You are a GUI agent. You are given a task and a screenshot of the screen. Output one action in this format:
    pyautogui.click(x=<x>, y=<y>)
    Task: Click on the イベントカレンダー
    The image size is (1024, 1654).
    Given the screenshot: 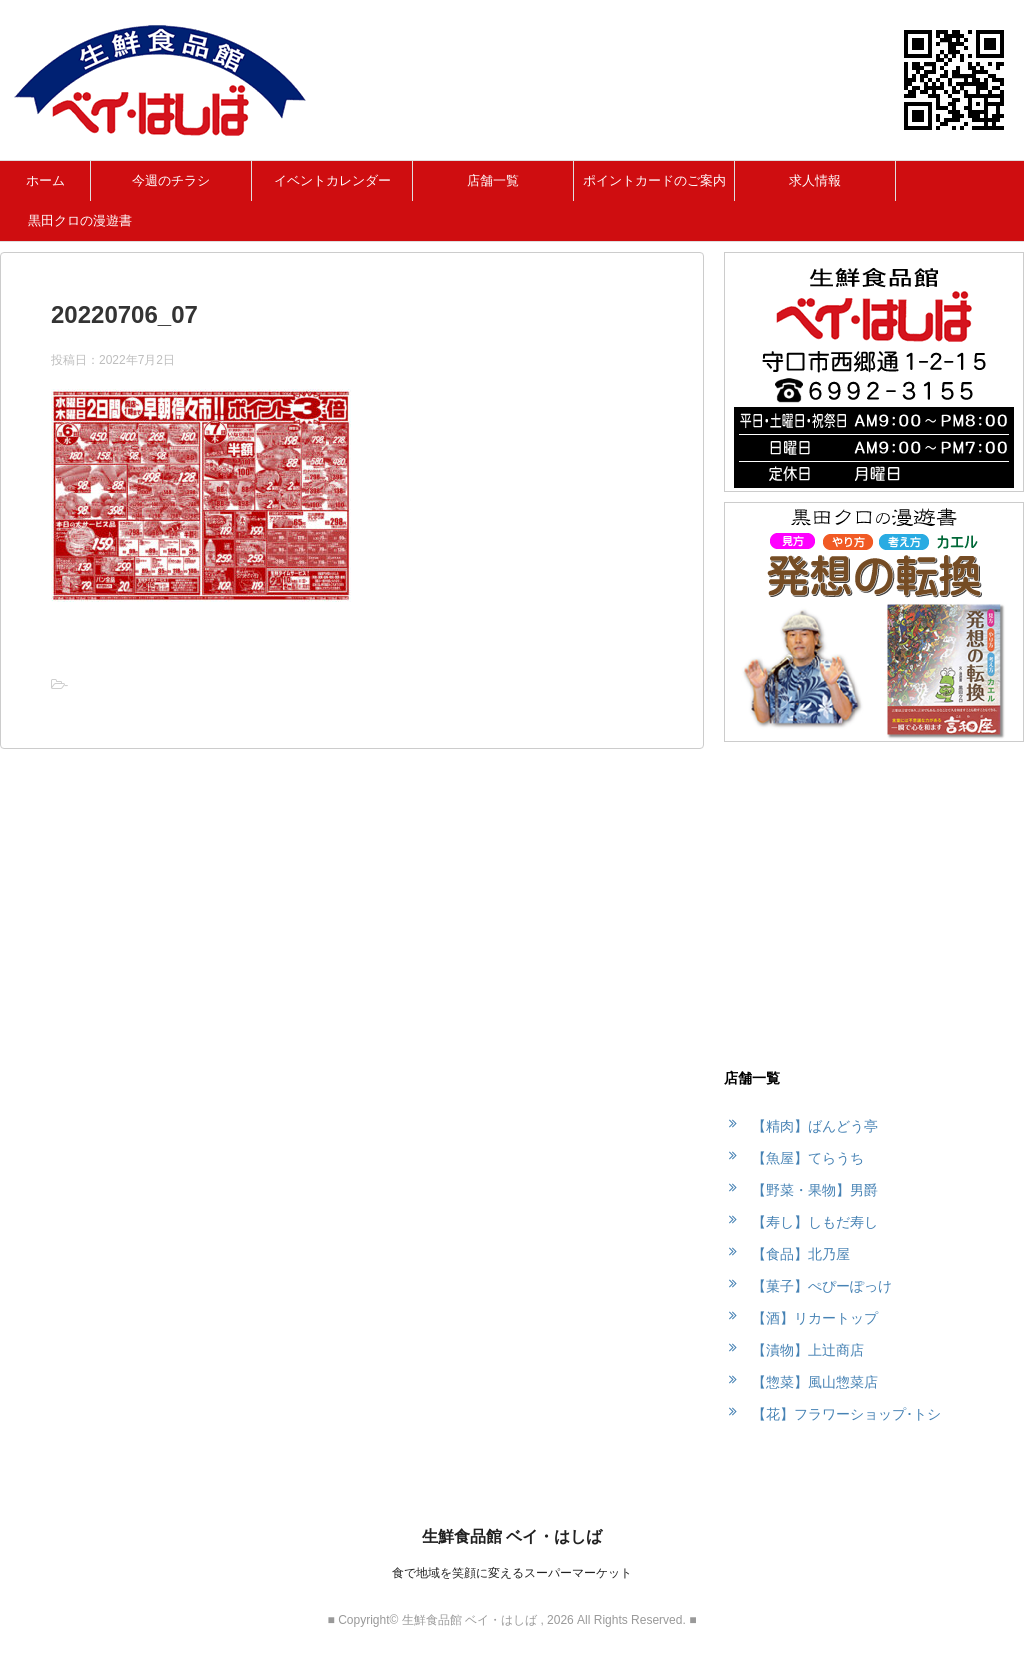 What is the action you would take?
    pyautogui.click(x=332, y=180)
    